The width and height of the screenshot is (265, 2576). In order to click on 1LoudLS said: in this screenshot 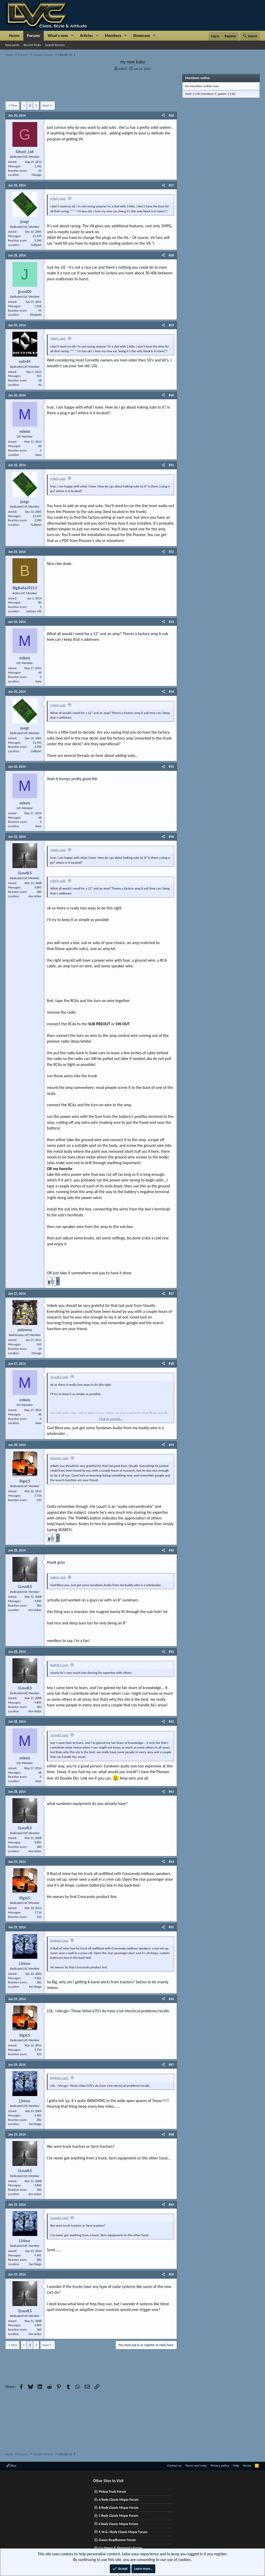, I will do `click(59, 1377)`.